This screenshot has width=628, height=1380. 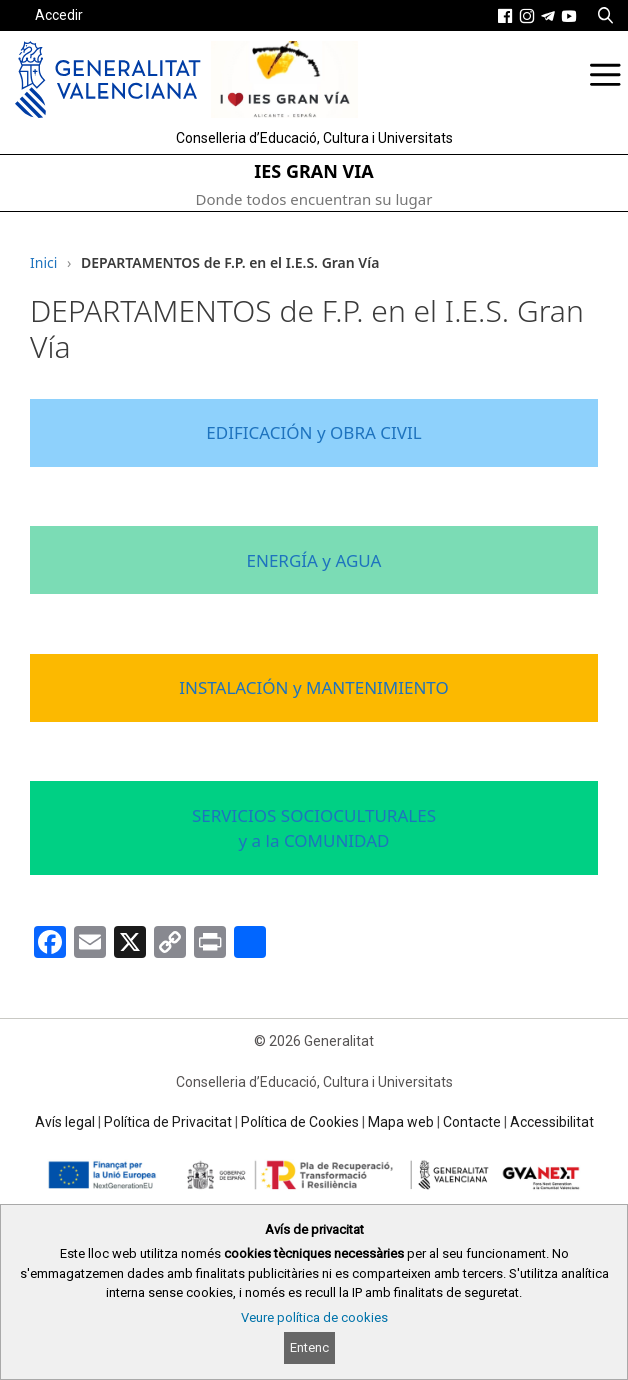 I want to click on Veure política de cookies, so click(x=314, y=1317).